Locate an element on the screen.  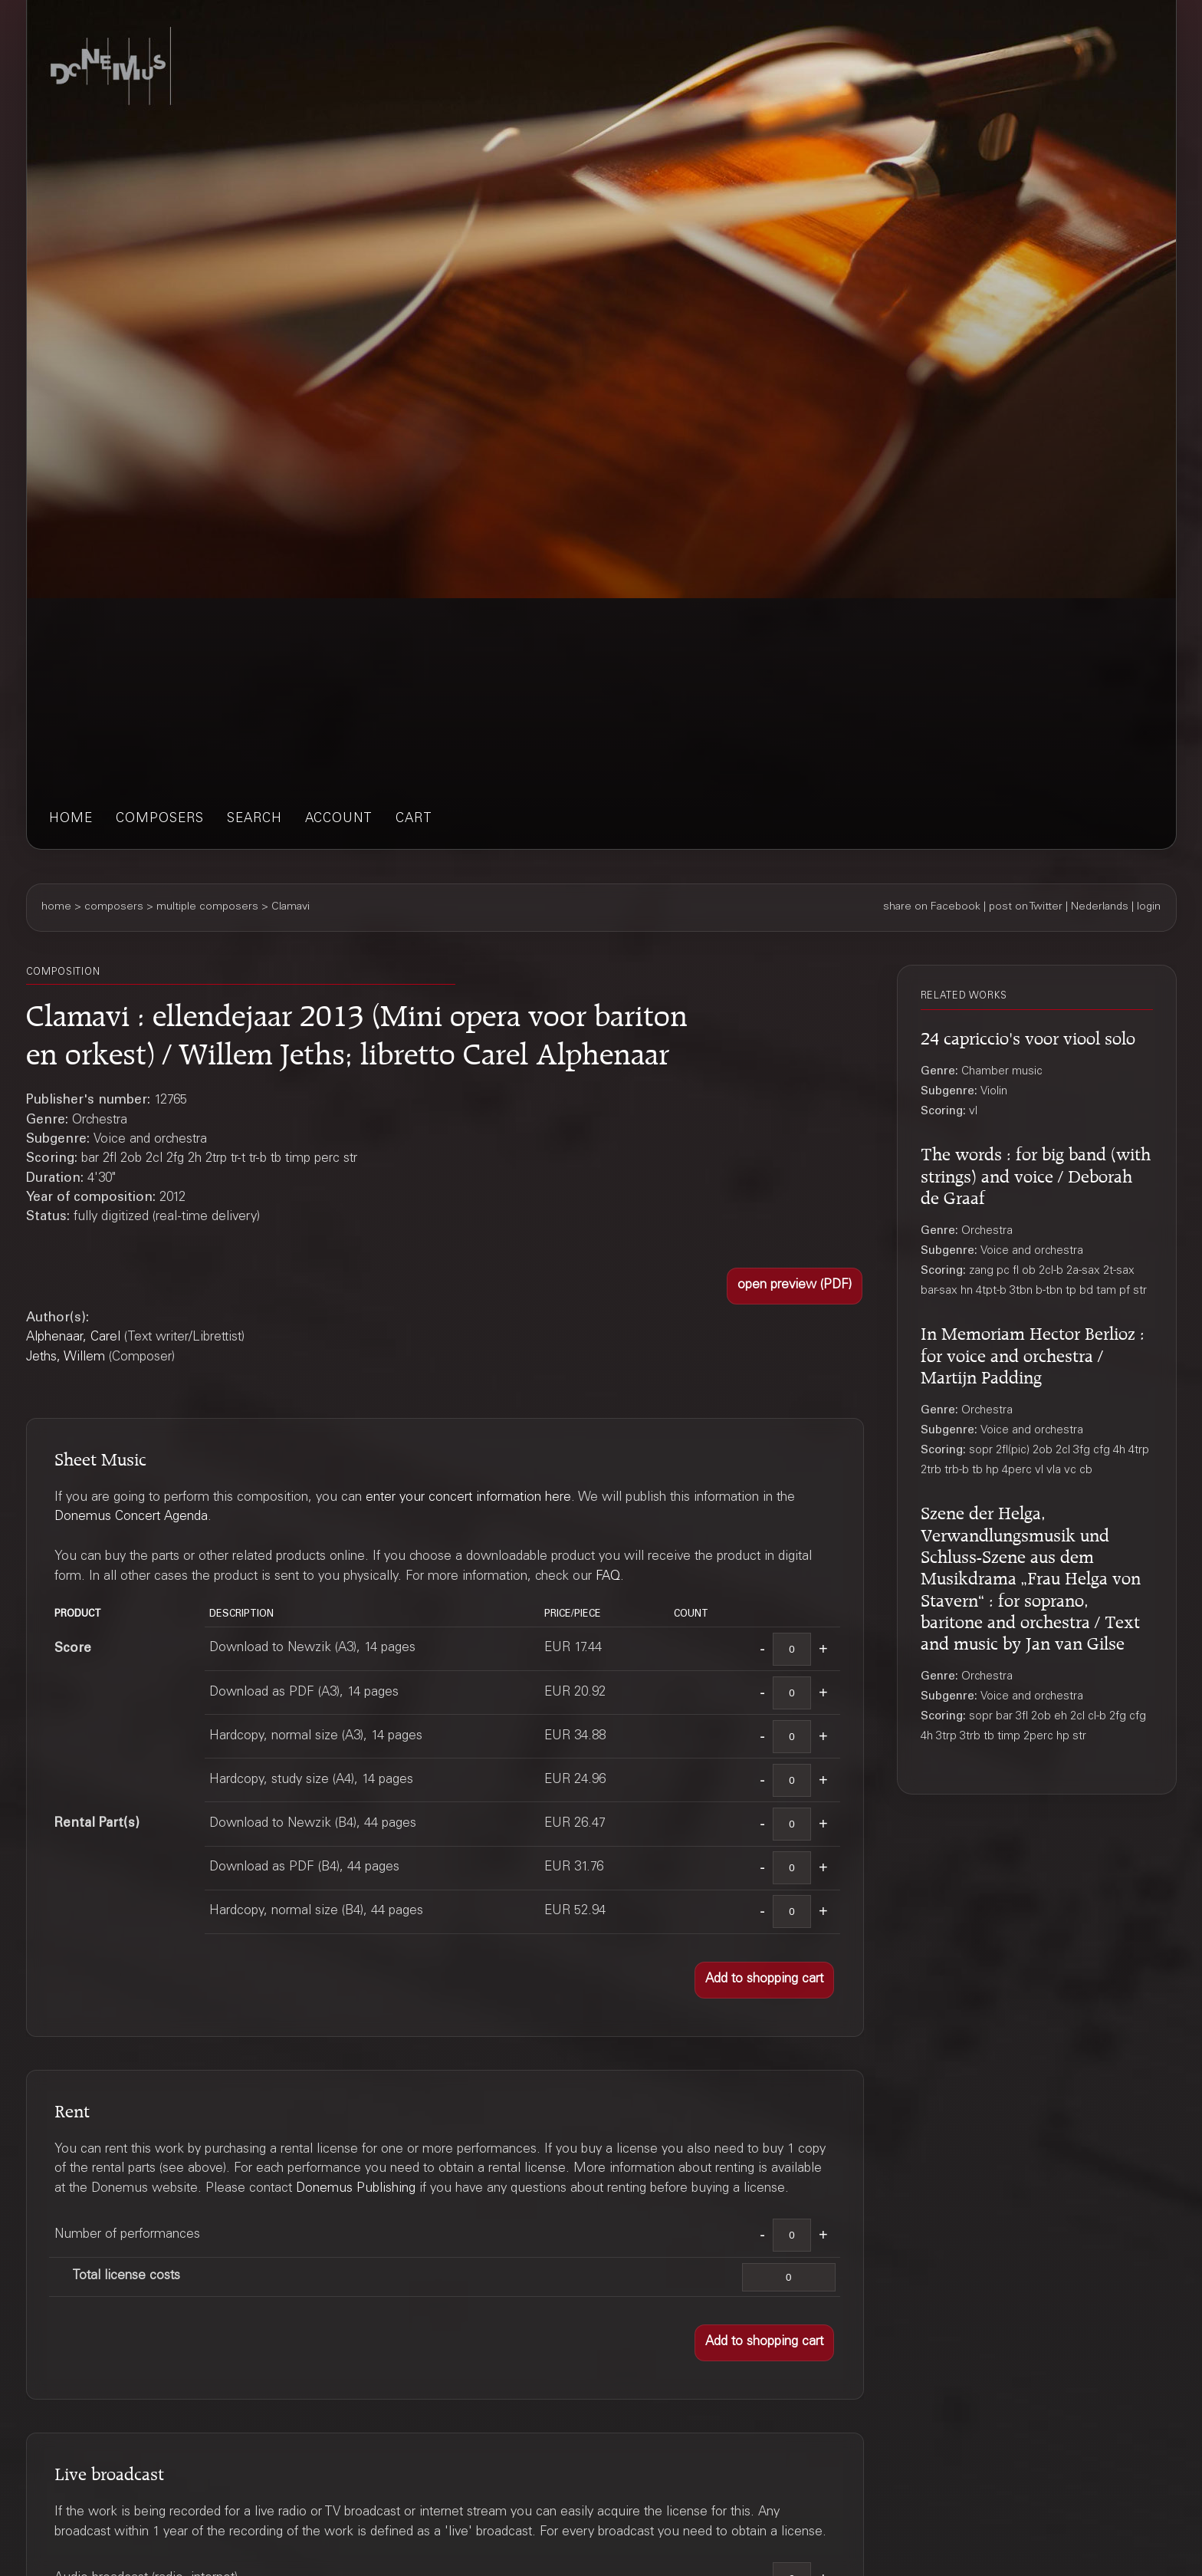
share on Facebook is located at coordinates (931, 907).